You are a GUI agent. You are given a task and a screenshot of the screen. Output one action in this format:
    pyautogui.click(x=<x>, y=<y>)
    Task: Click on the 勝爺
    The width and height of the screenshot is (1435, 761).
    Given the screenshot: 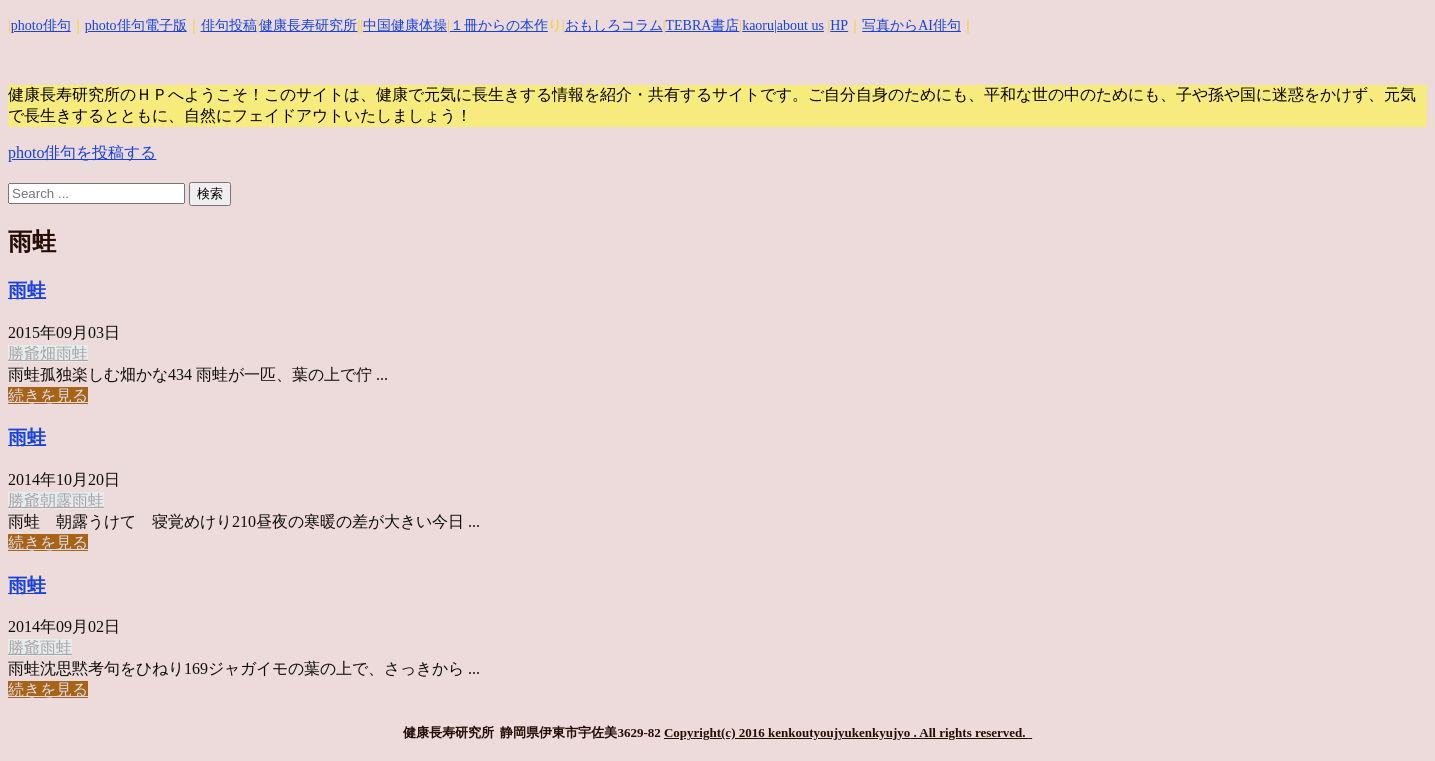 What is the action you would take?
    pyautogui.click(x=24, y=353)
    